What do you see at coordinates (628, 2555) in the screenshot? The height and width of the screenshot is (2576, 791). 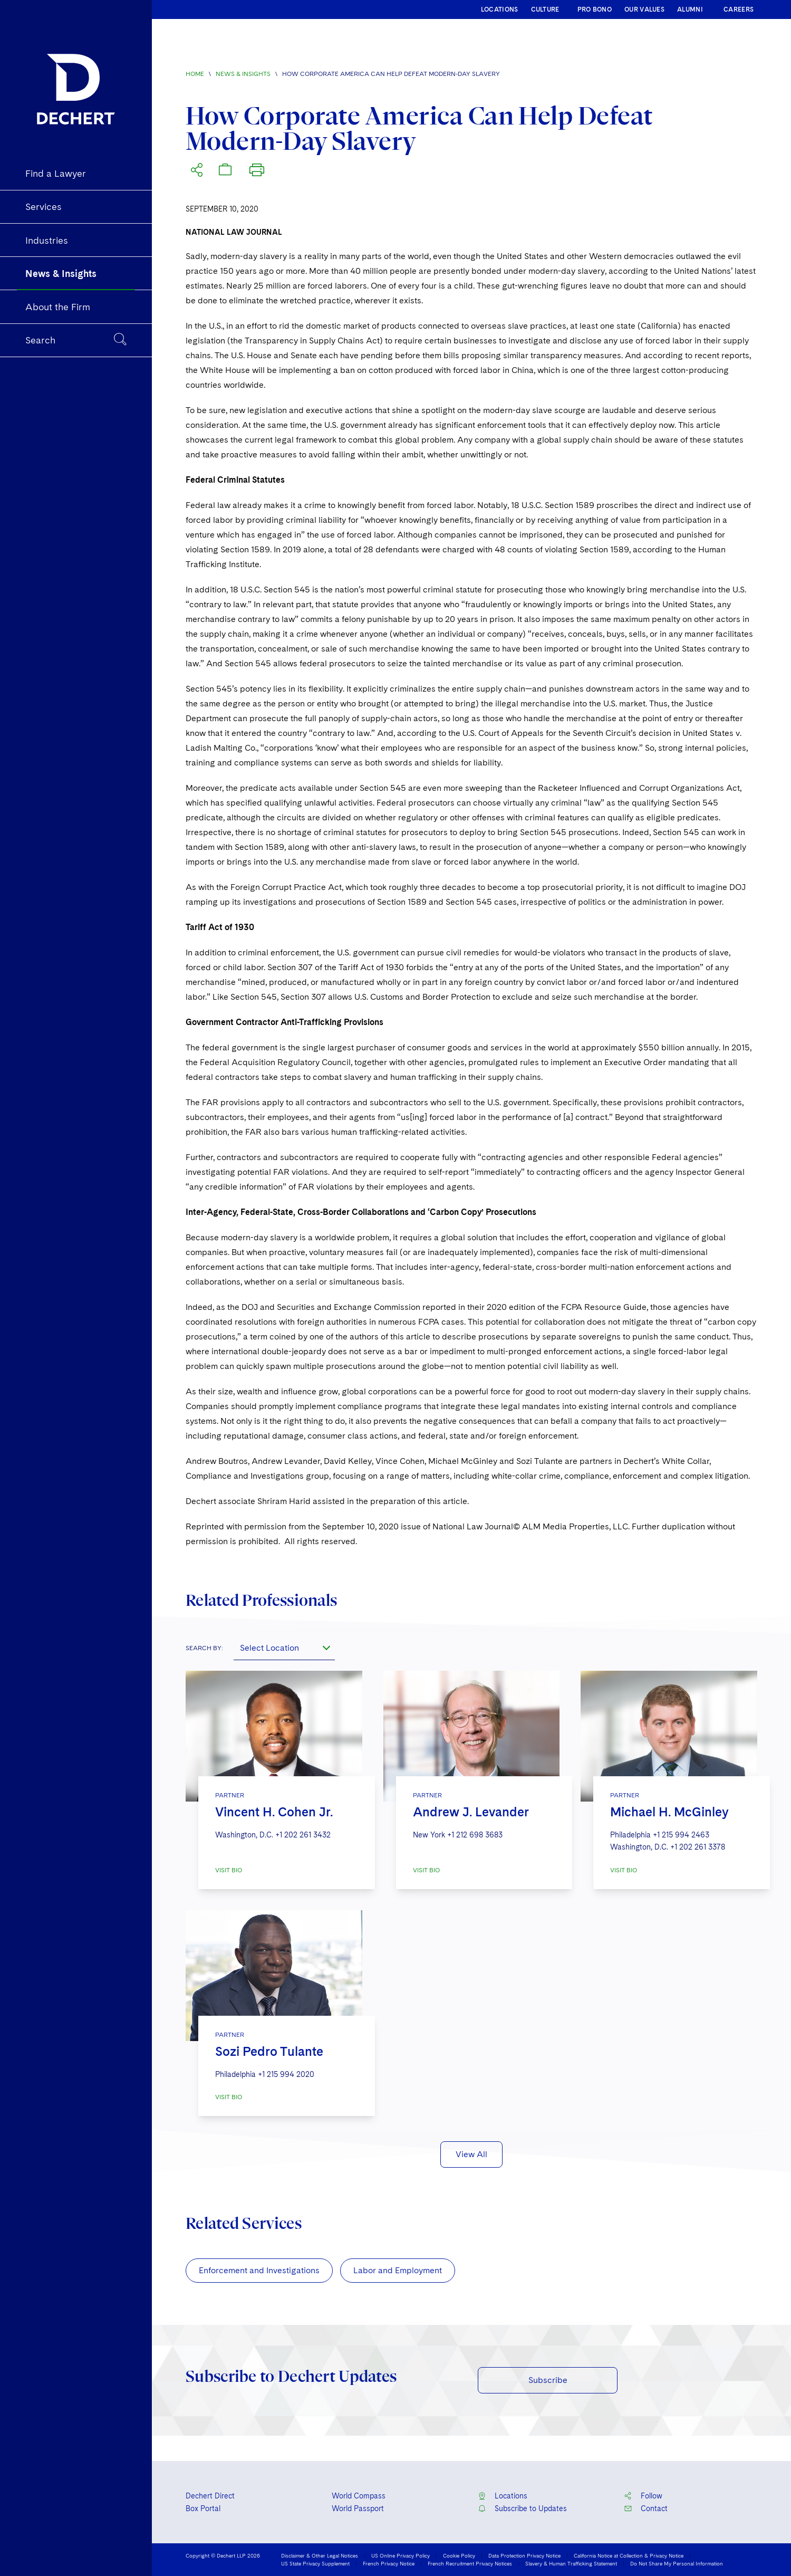 I see `California Notice at Collection & Privacy Notice` at bounding box center [628, 2555].